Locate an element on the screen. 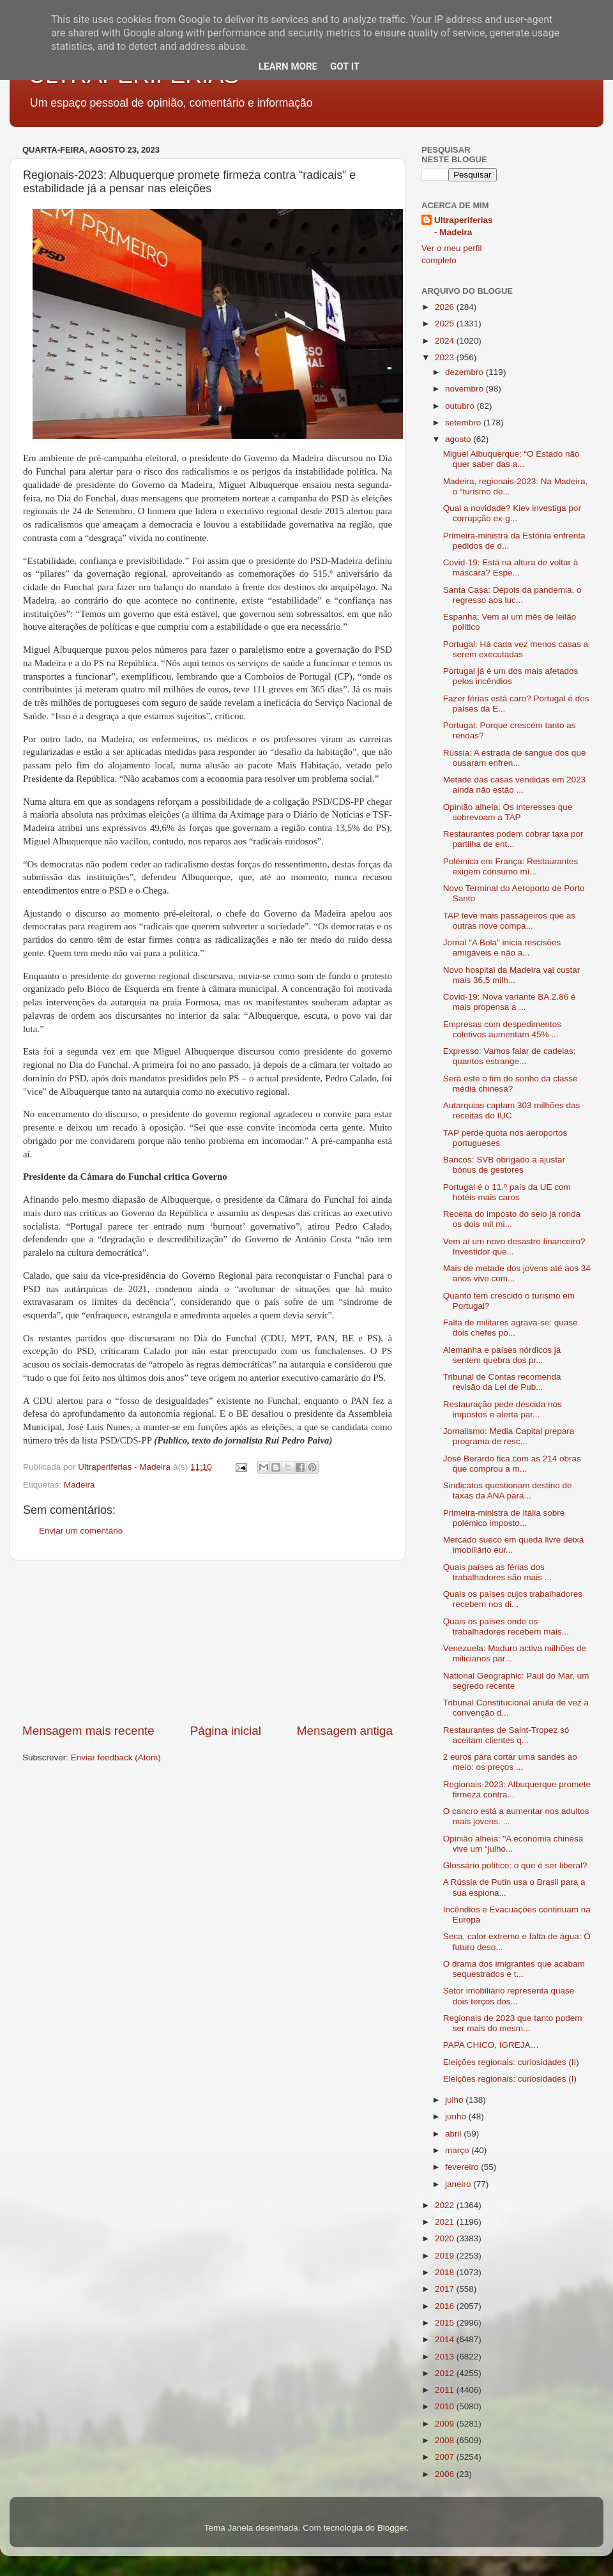 This screenshot has height=2576, width=613. 2023 is located at coordinates (446, 357).